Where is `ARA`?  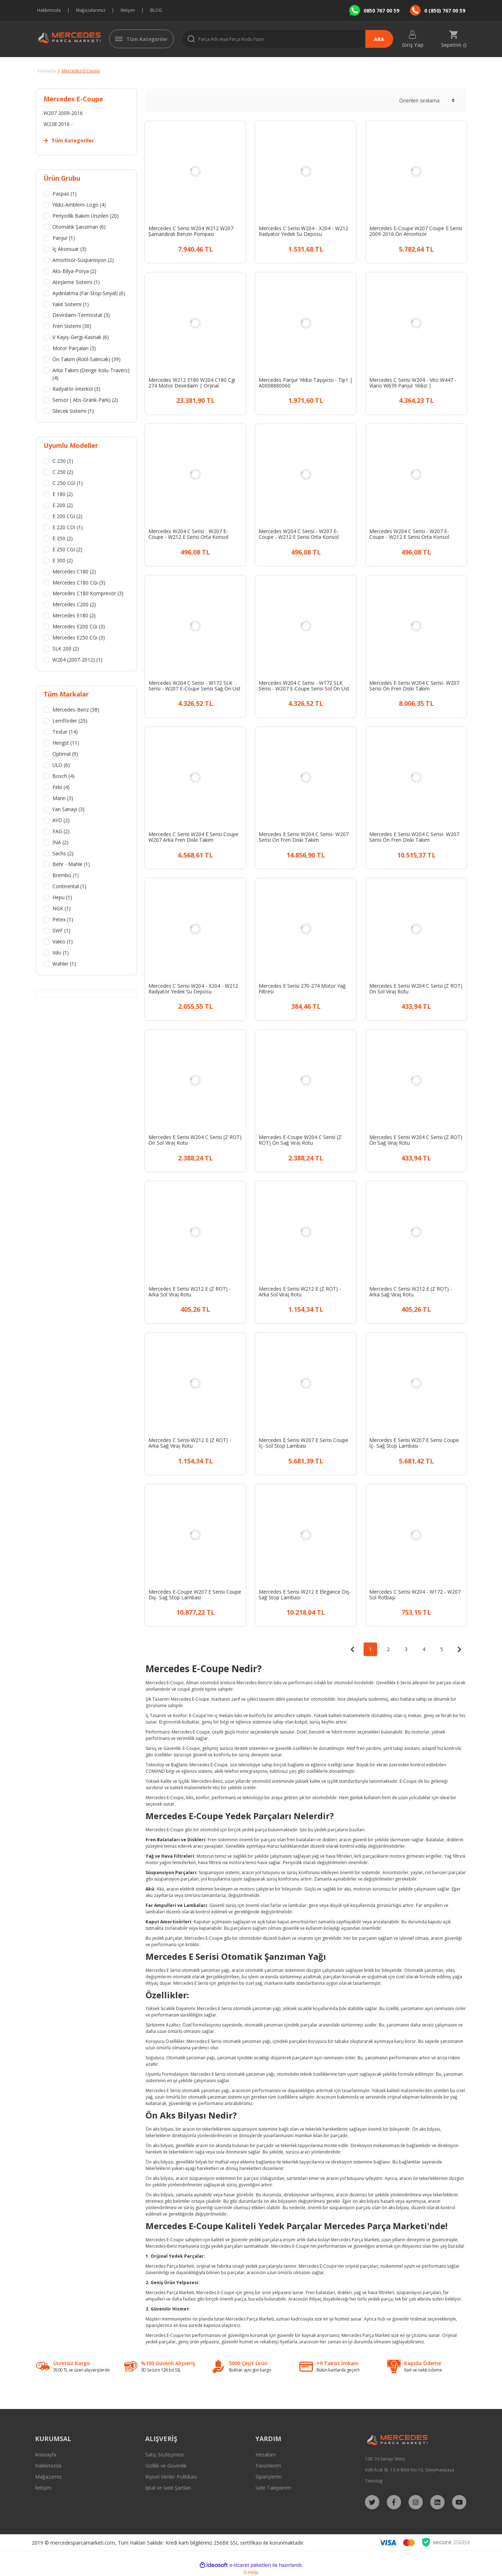
ARA is located at coordinates (379, 39).